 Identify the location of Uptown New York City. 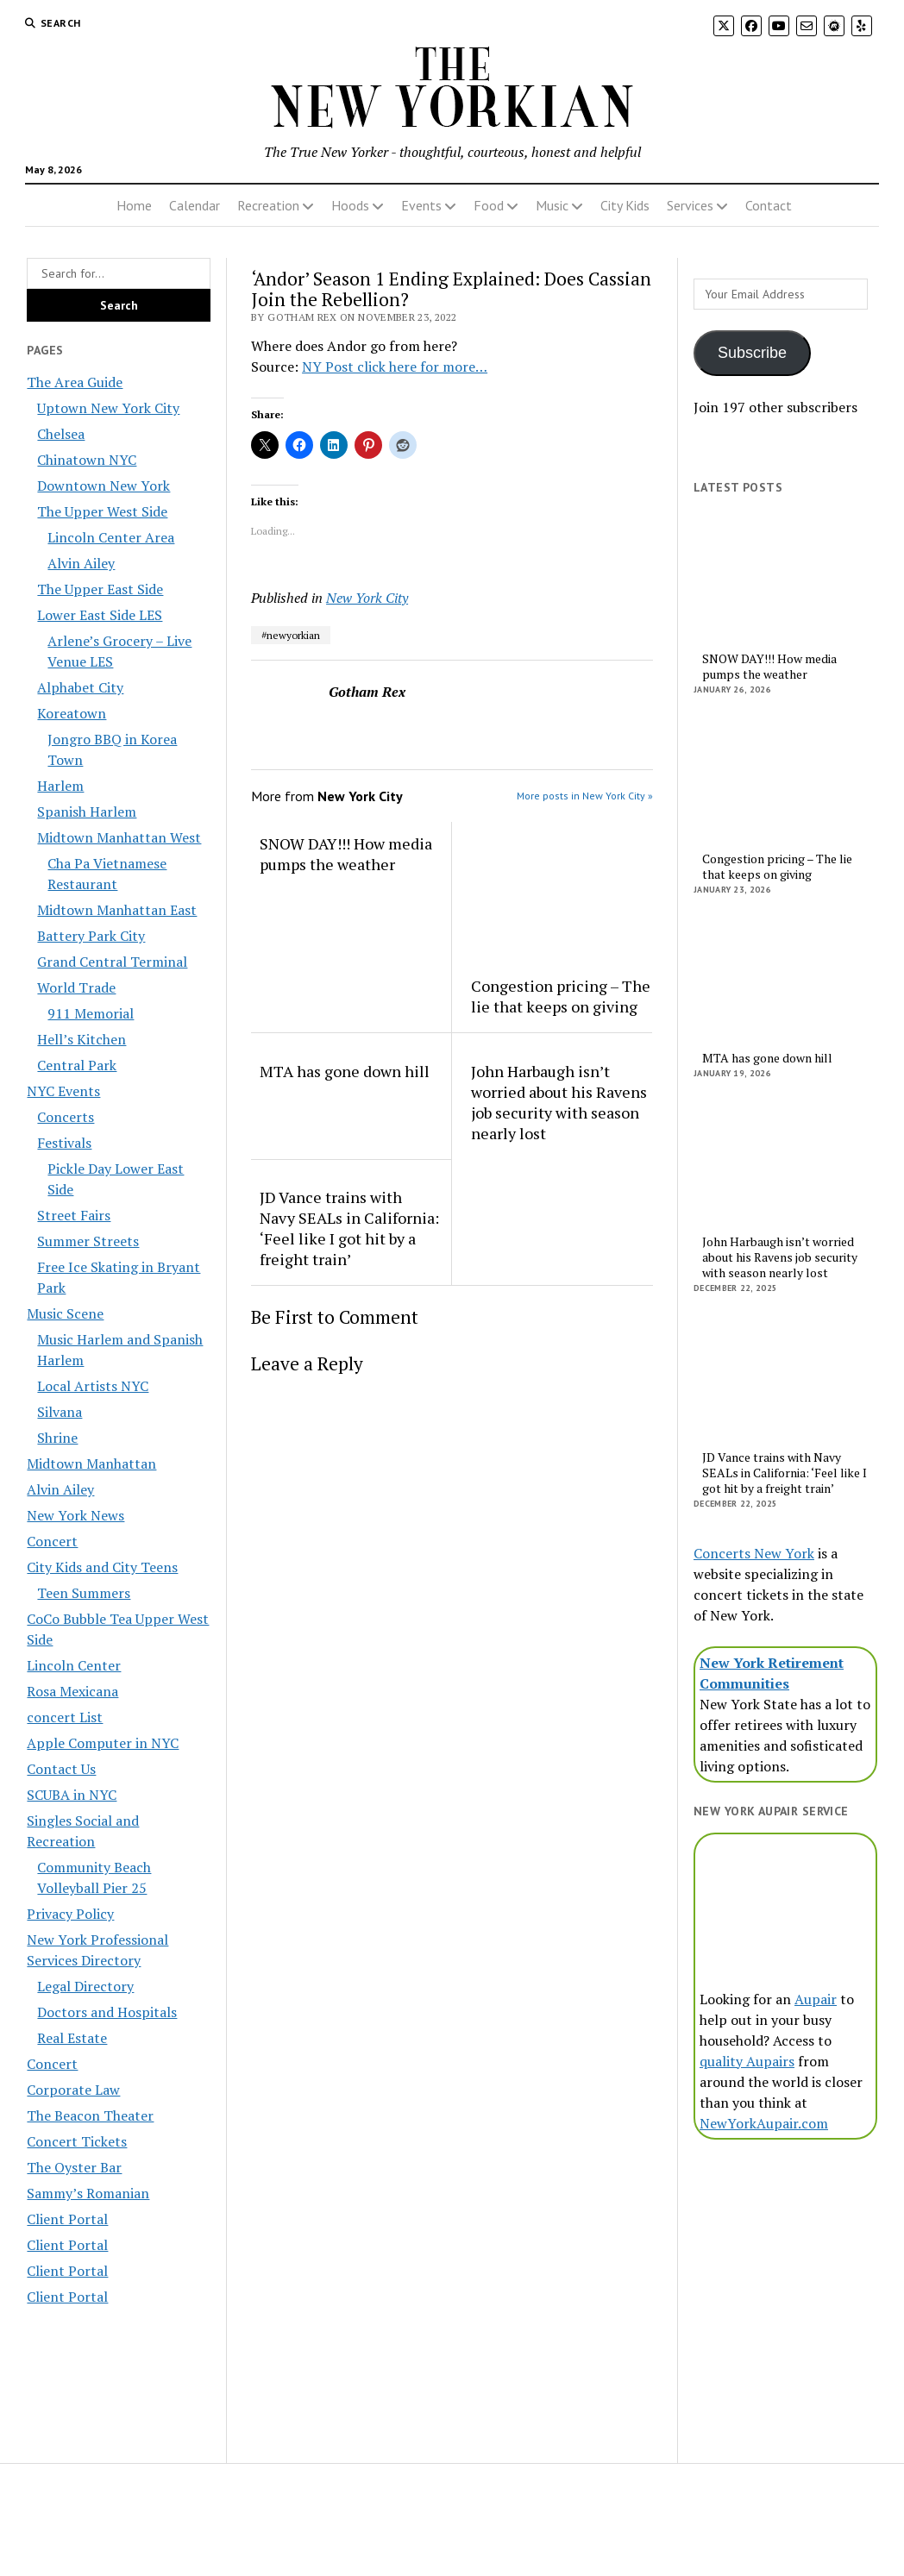
(108, 407).